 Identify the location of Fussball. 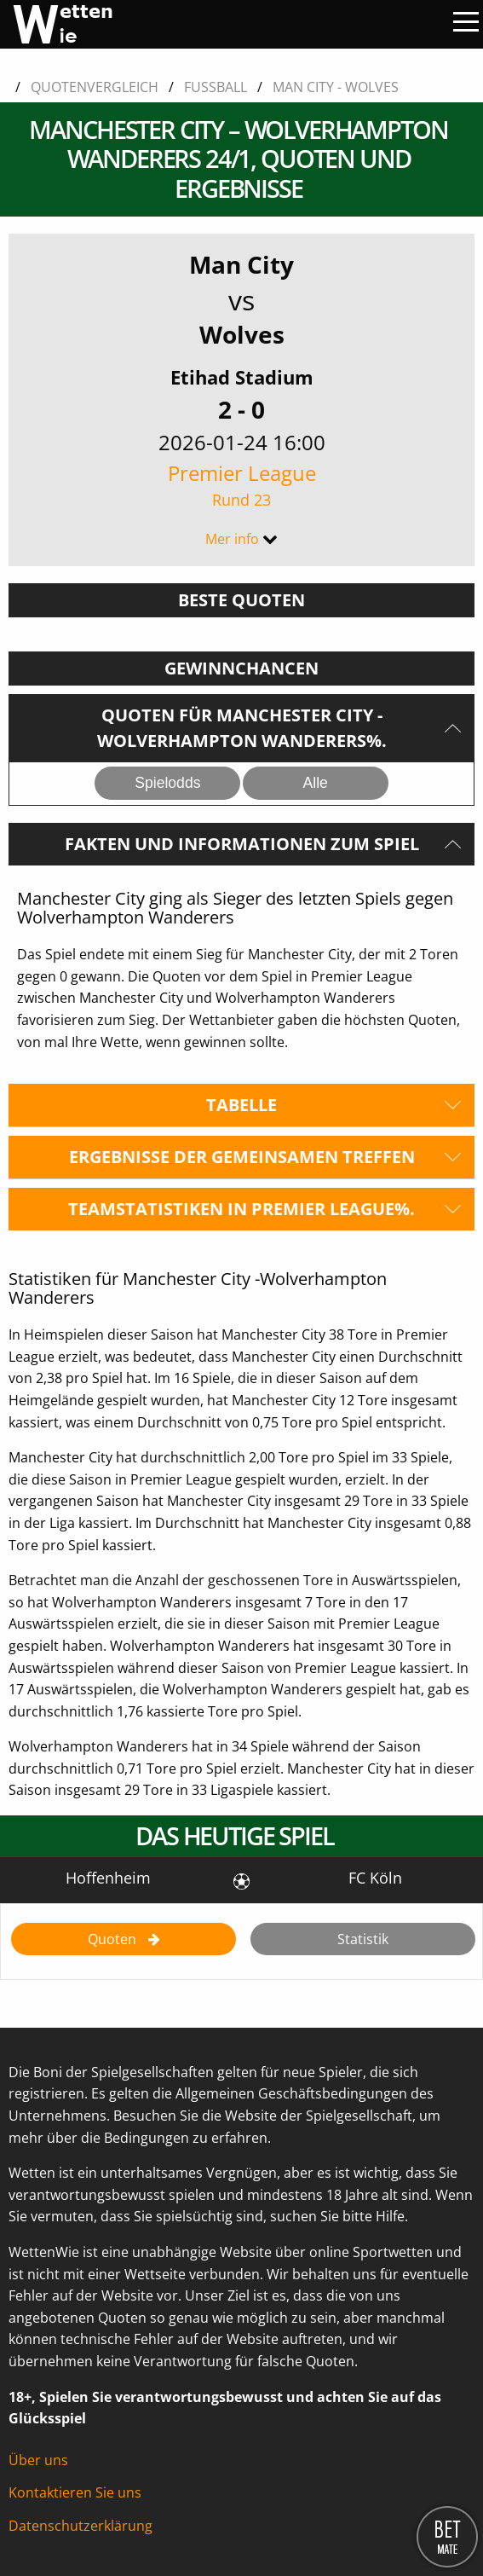
(215, 87).